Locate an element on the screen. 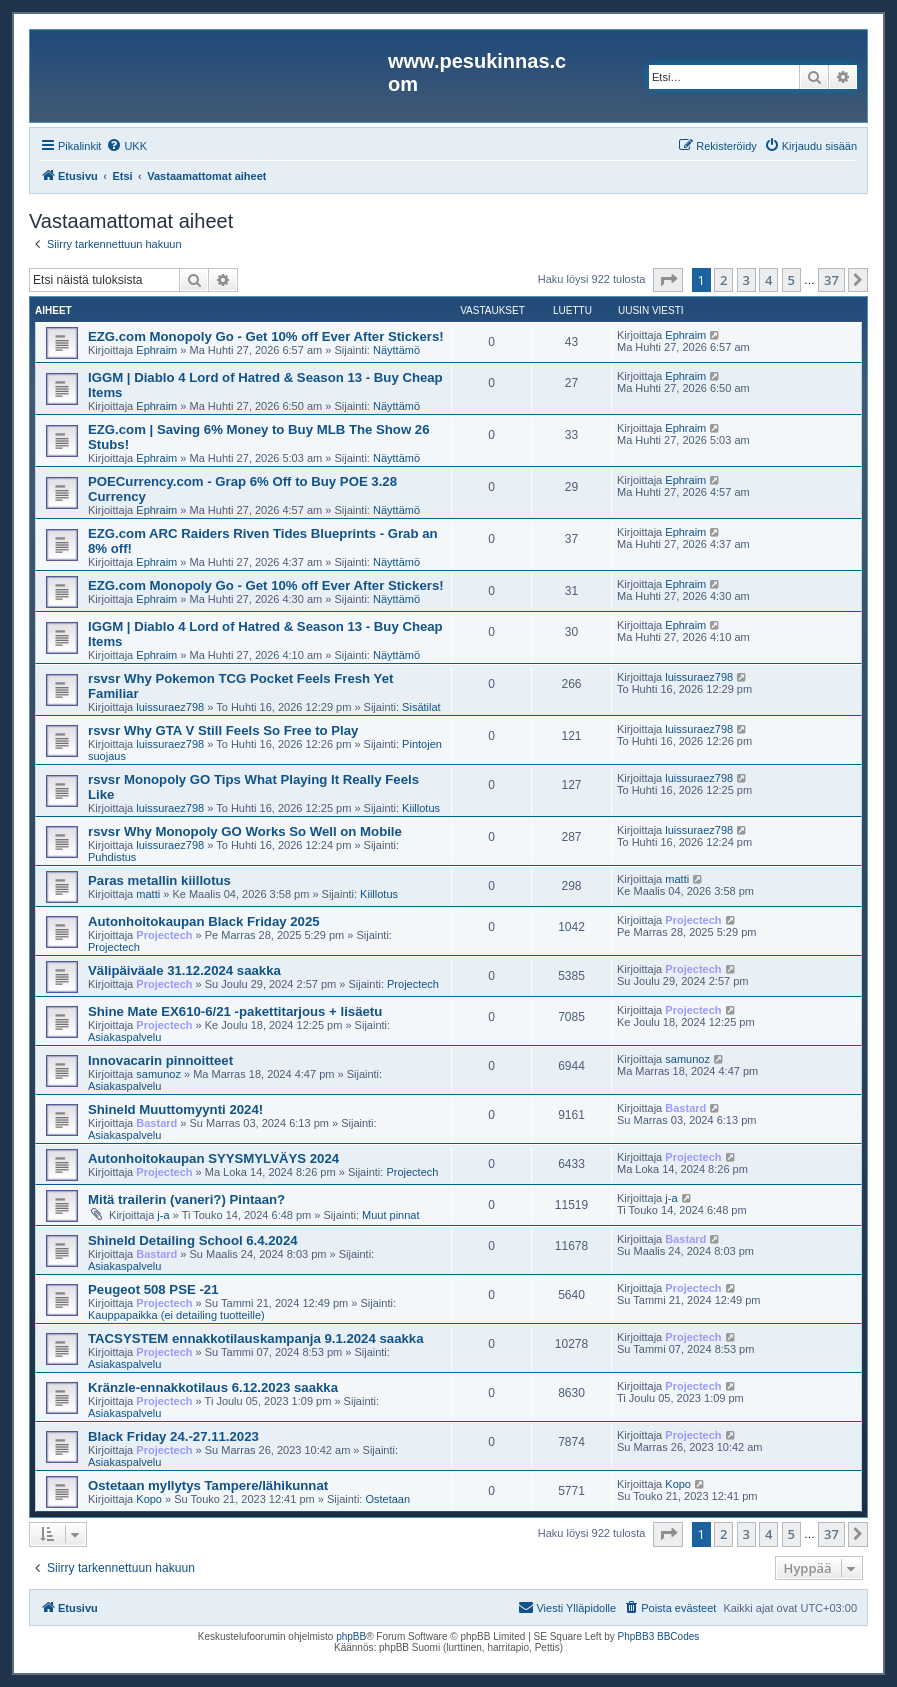 The width and height of the screenshot is (897, 1687). Muut pinnat is located at coordinates (390, 1215).